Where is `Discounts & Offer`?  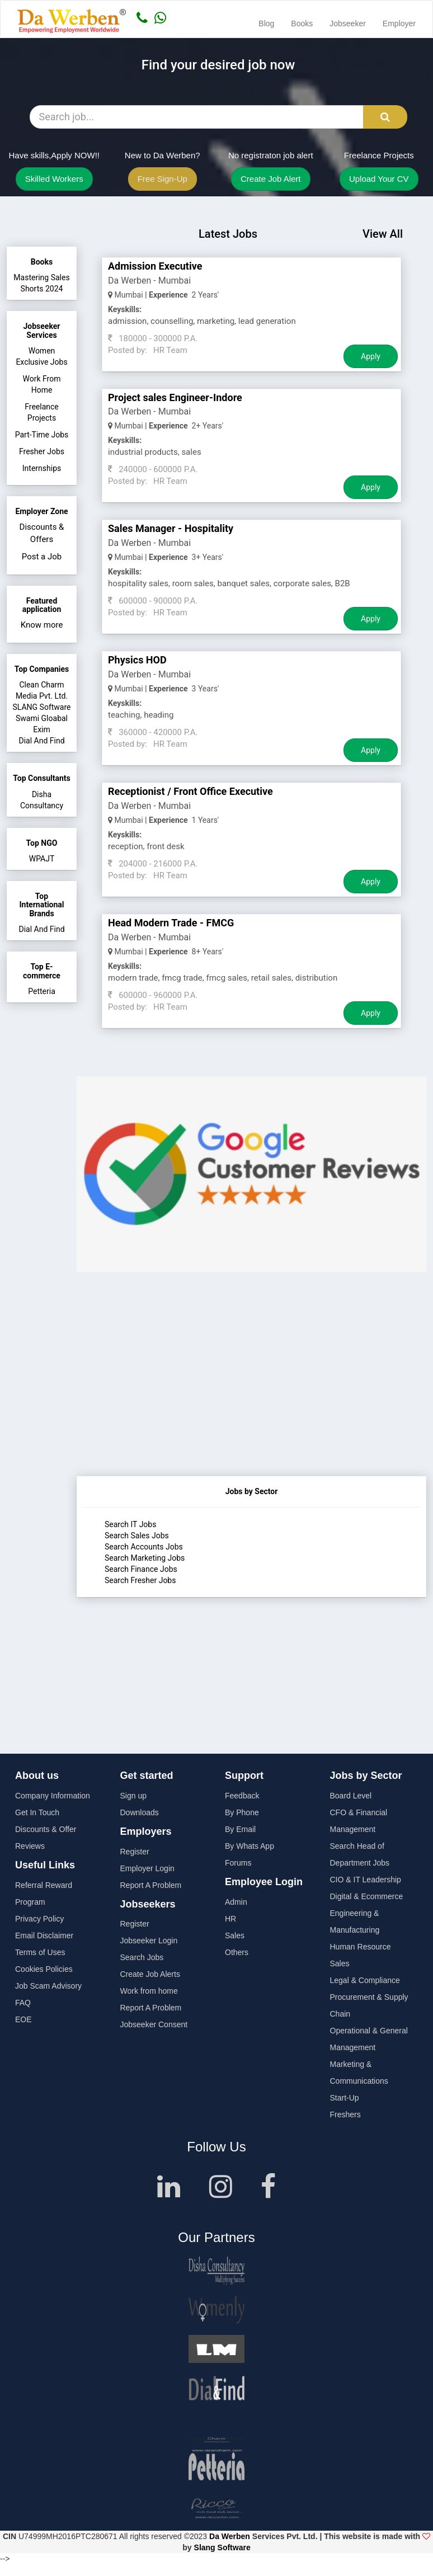
Discounts & Offer is located at coordinates (45, 1829).